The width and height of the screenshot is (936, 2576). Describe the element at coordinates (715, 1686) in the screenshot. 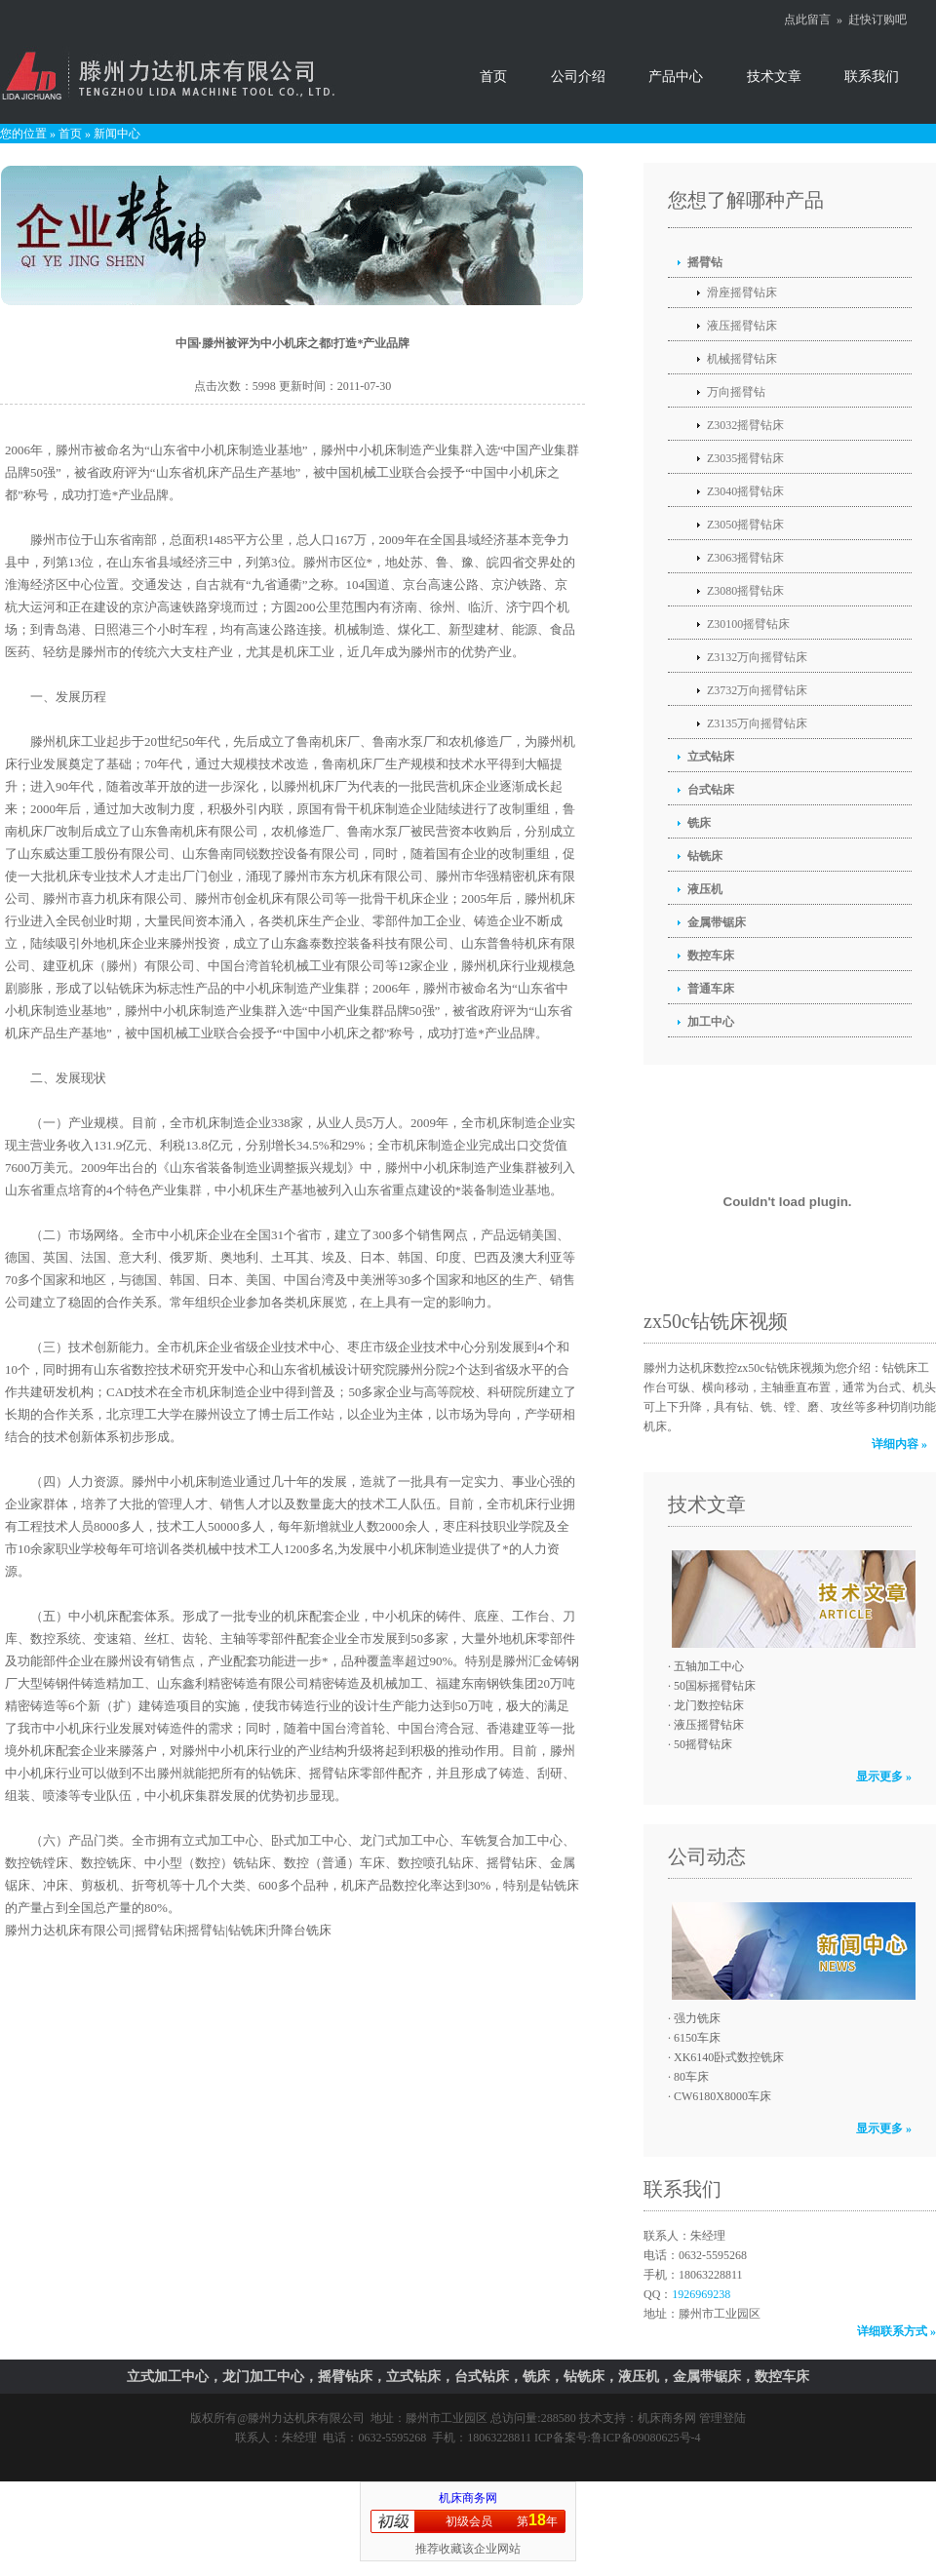

I see `50国标摇臂钻床` at that location.